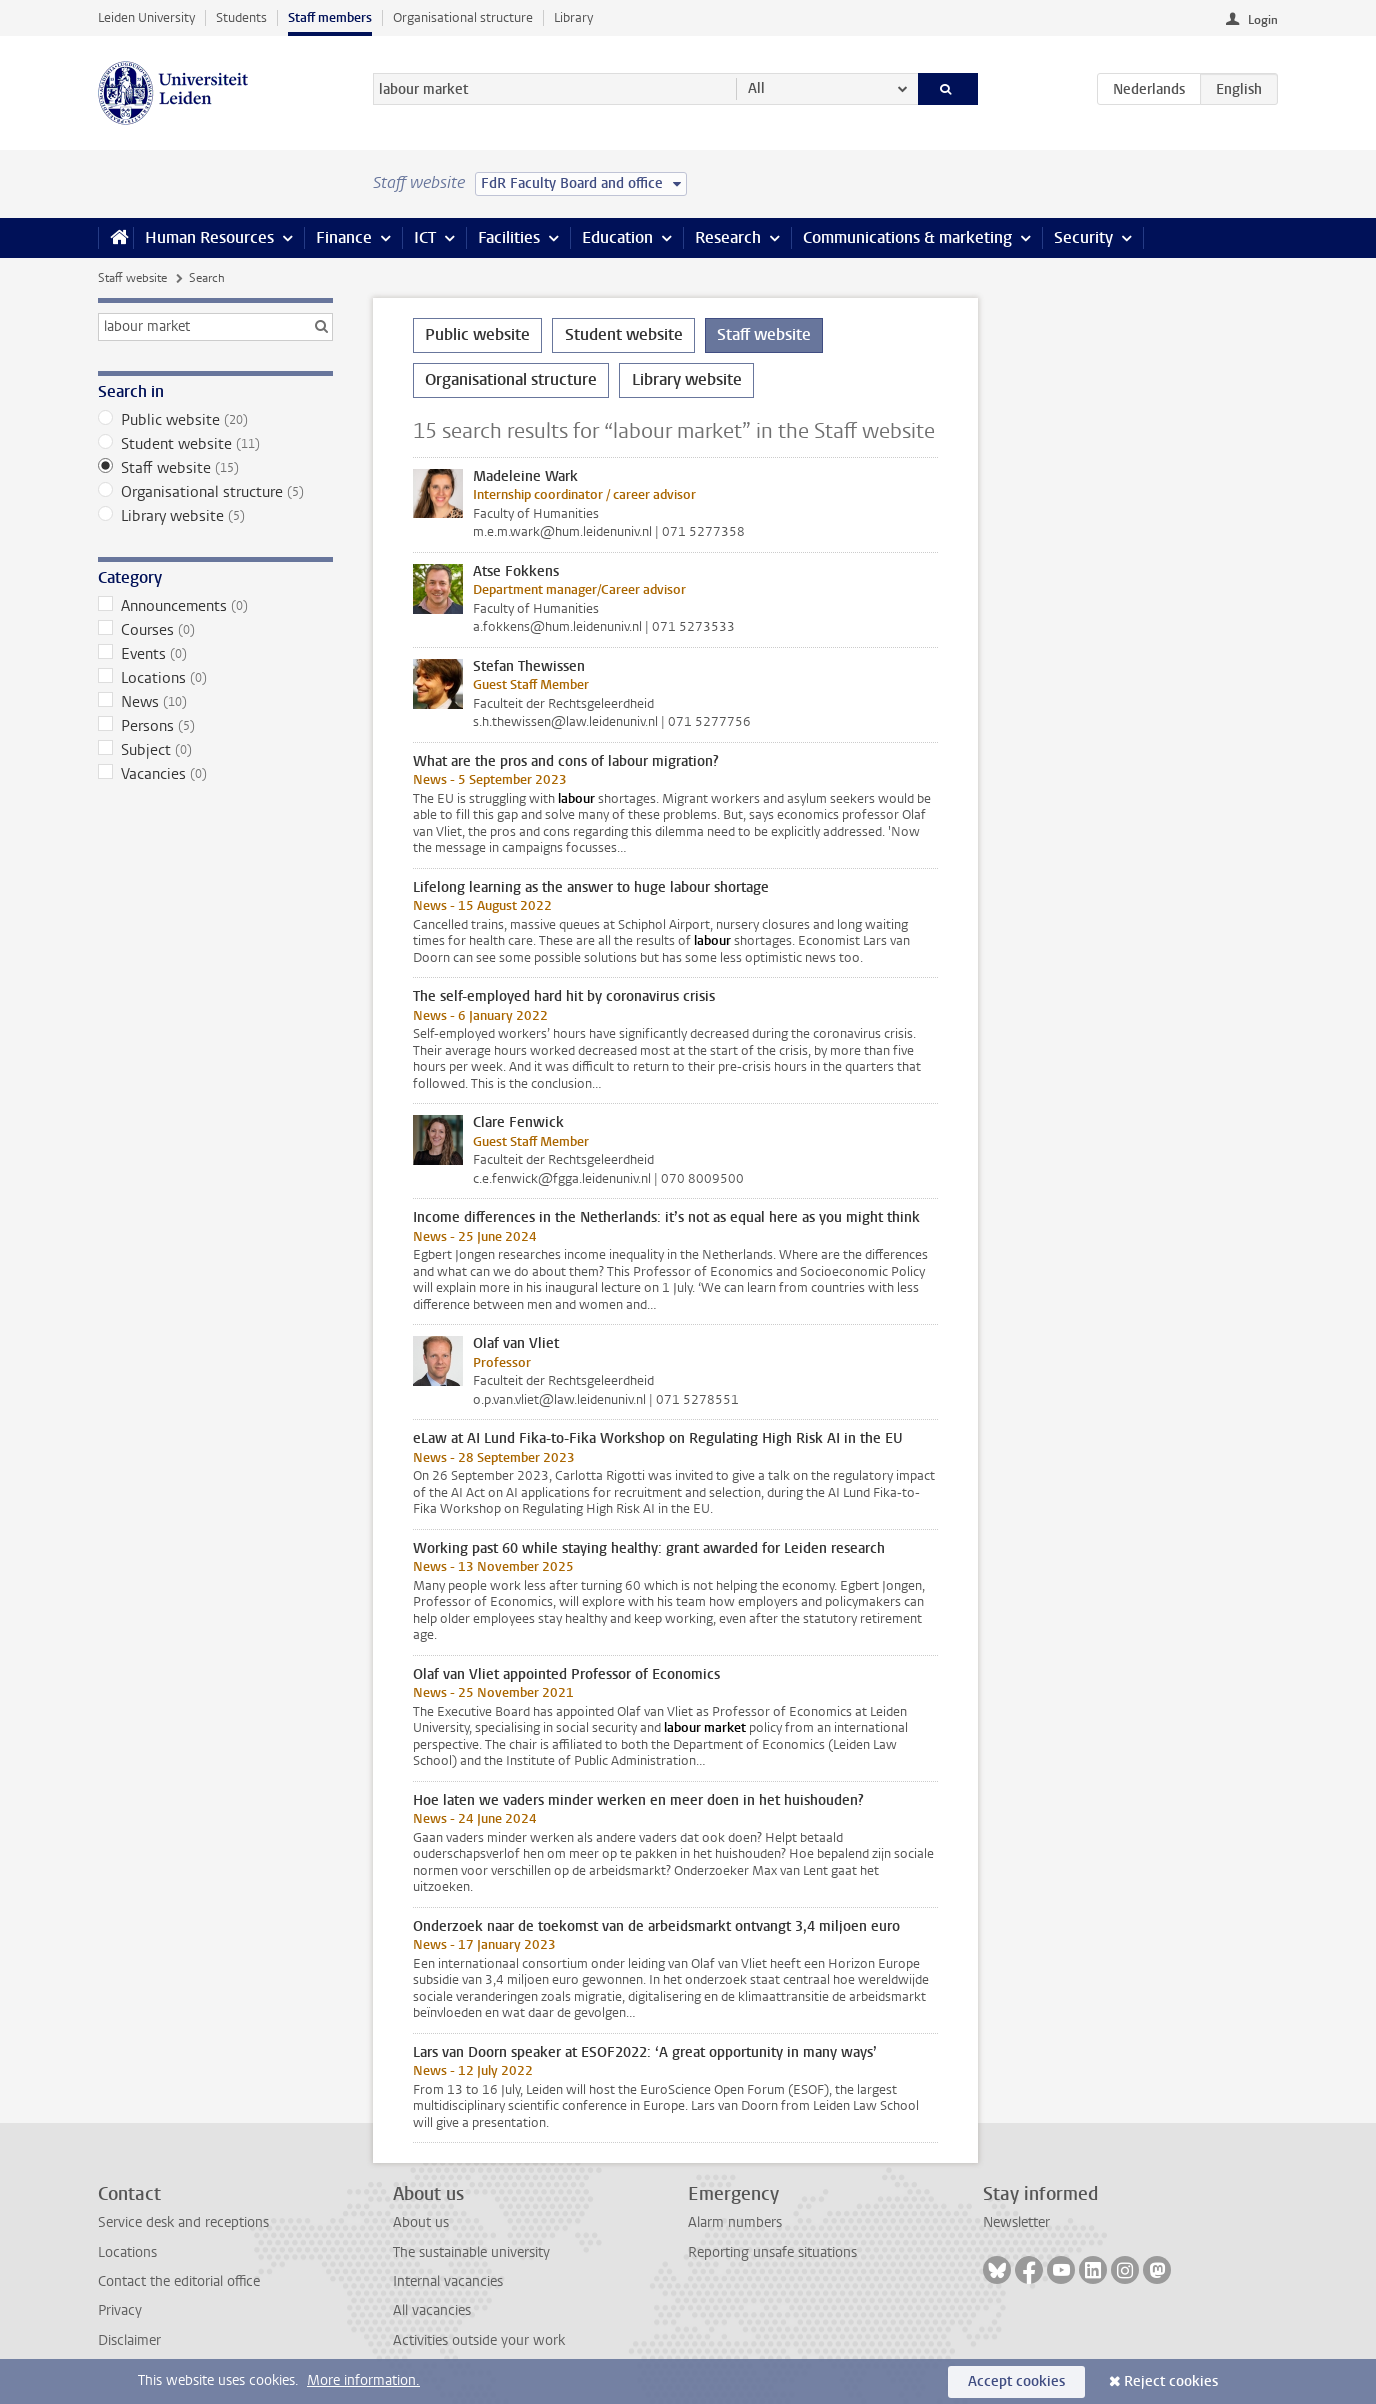 The image size is (1376, 2404). I want to click on All, so click(756, 88).